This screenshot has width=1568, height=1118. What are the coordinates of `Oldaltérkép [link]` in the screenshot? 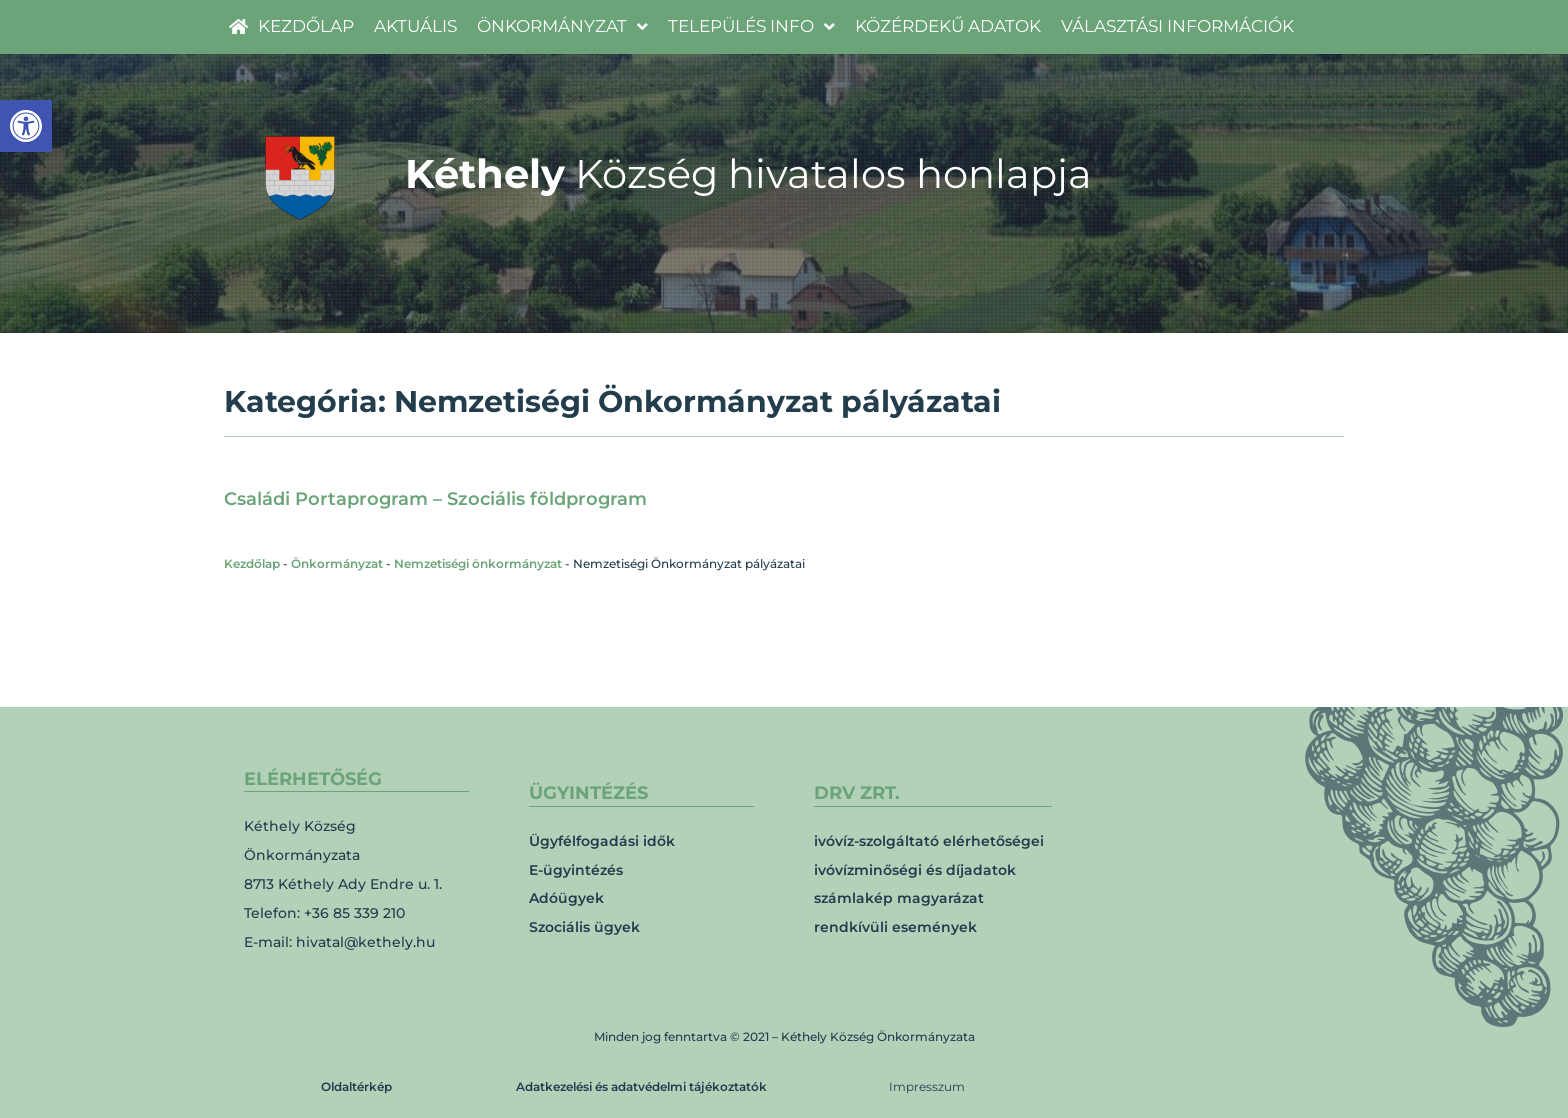 It's located at (356, 1086).